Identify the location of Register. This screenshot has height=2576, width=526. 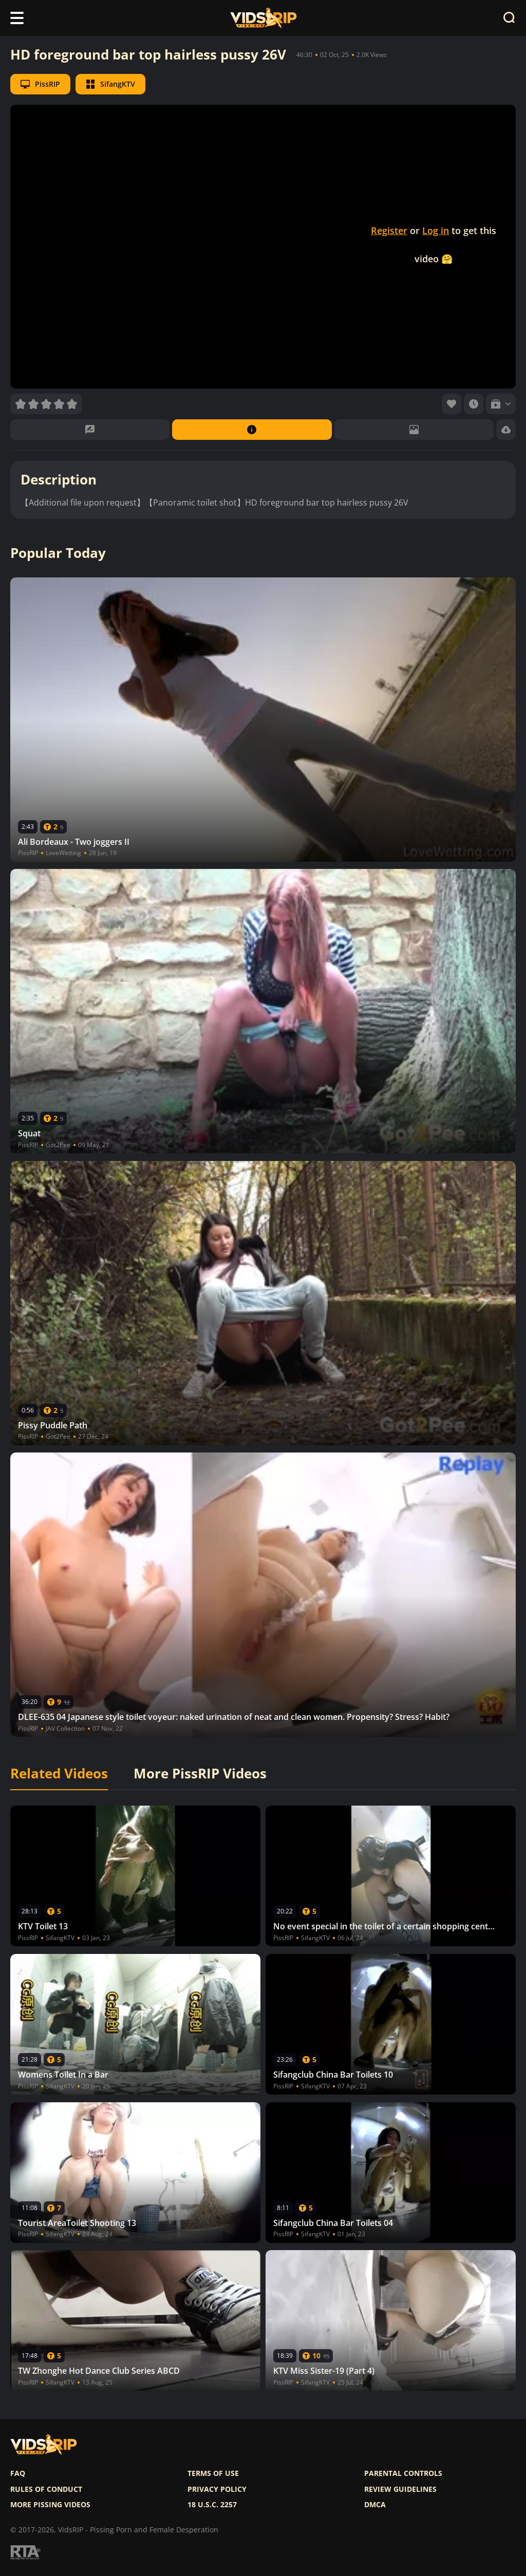
(389, 230).